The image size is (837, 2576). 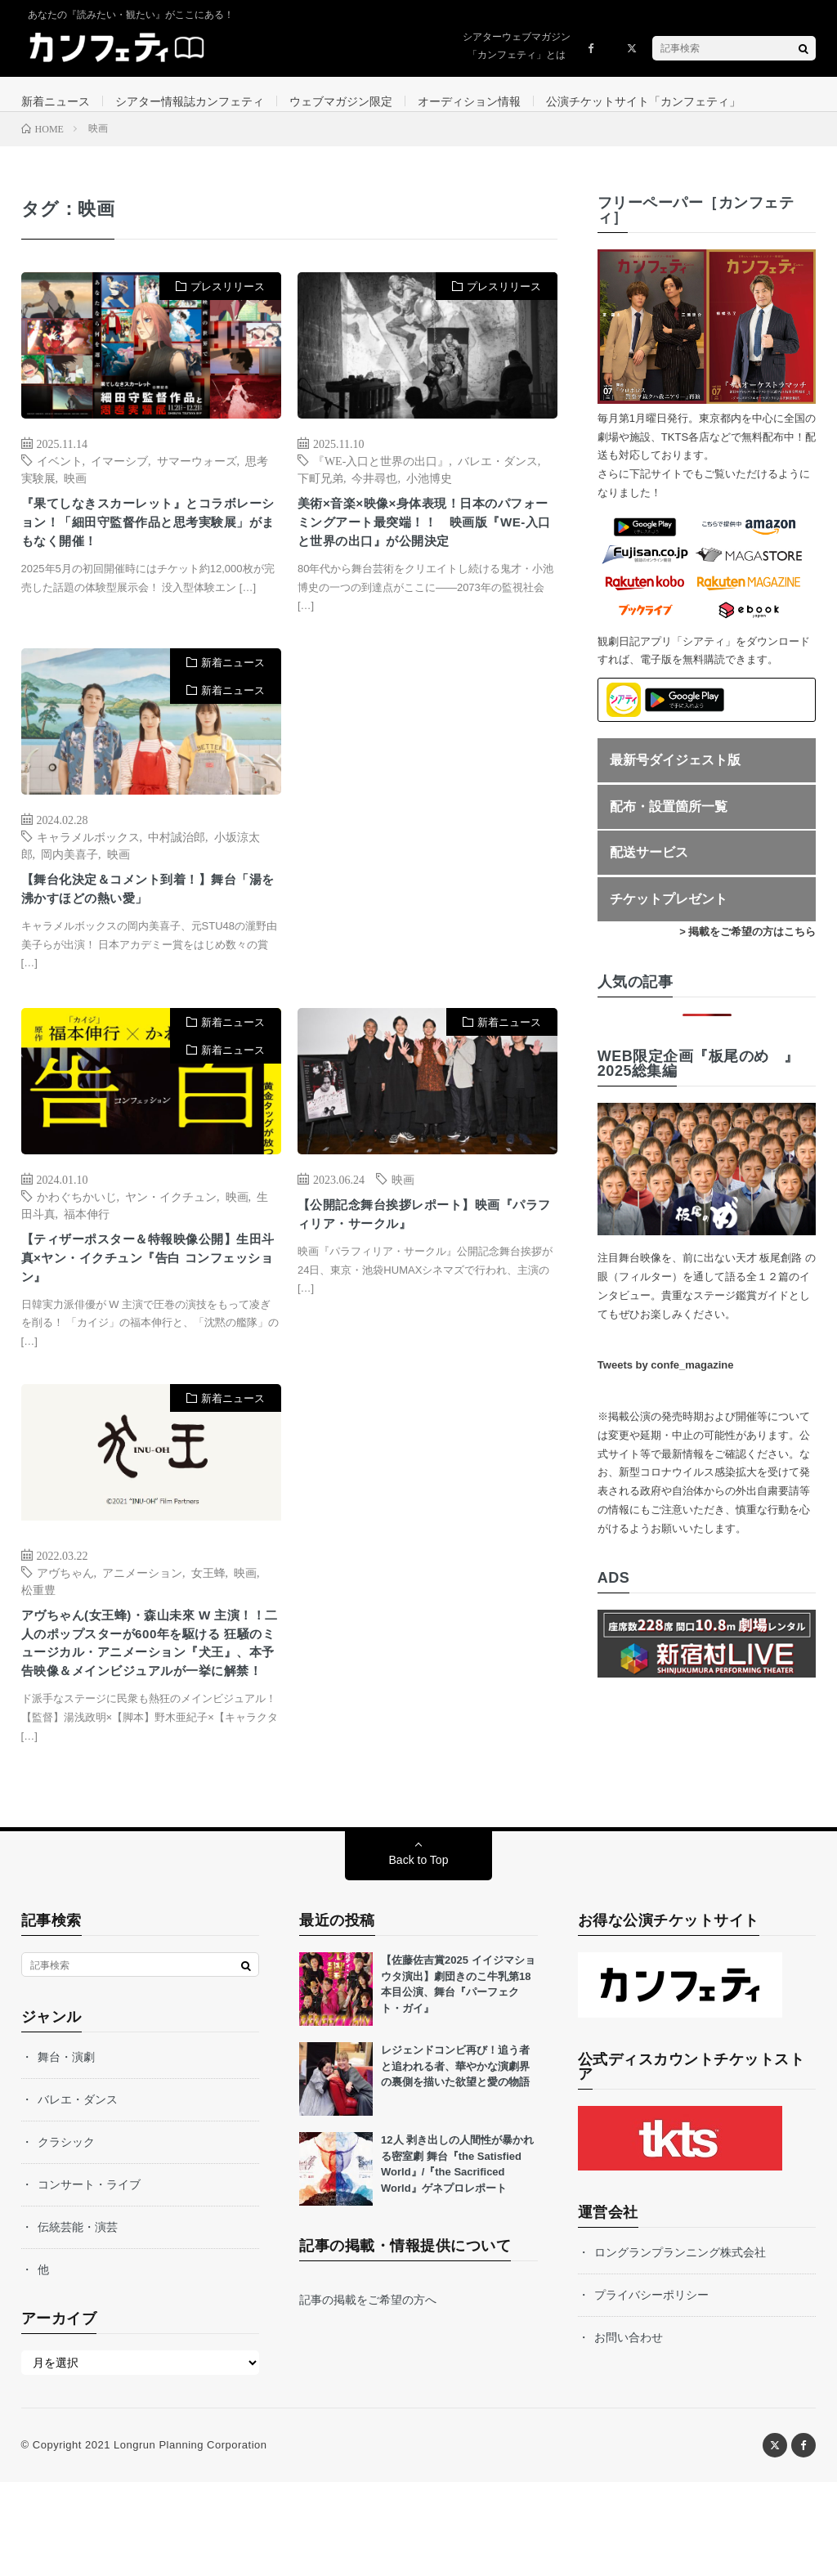 What do you see at coordinates (419, 1953) in the screenshot?
I see `Back to Top` at bounding box center [419, 1953].